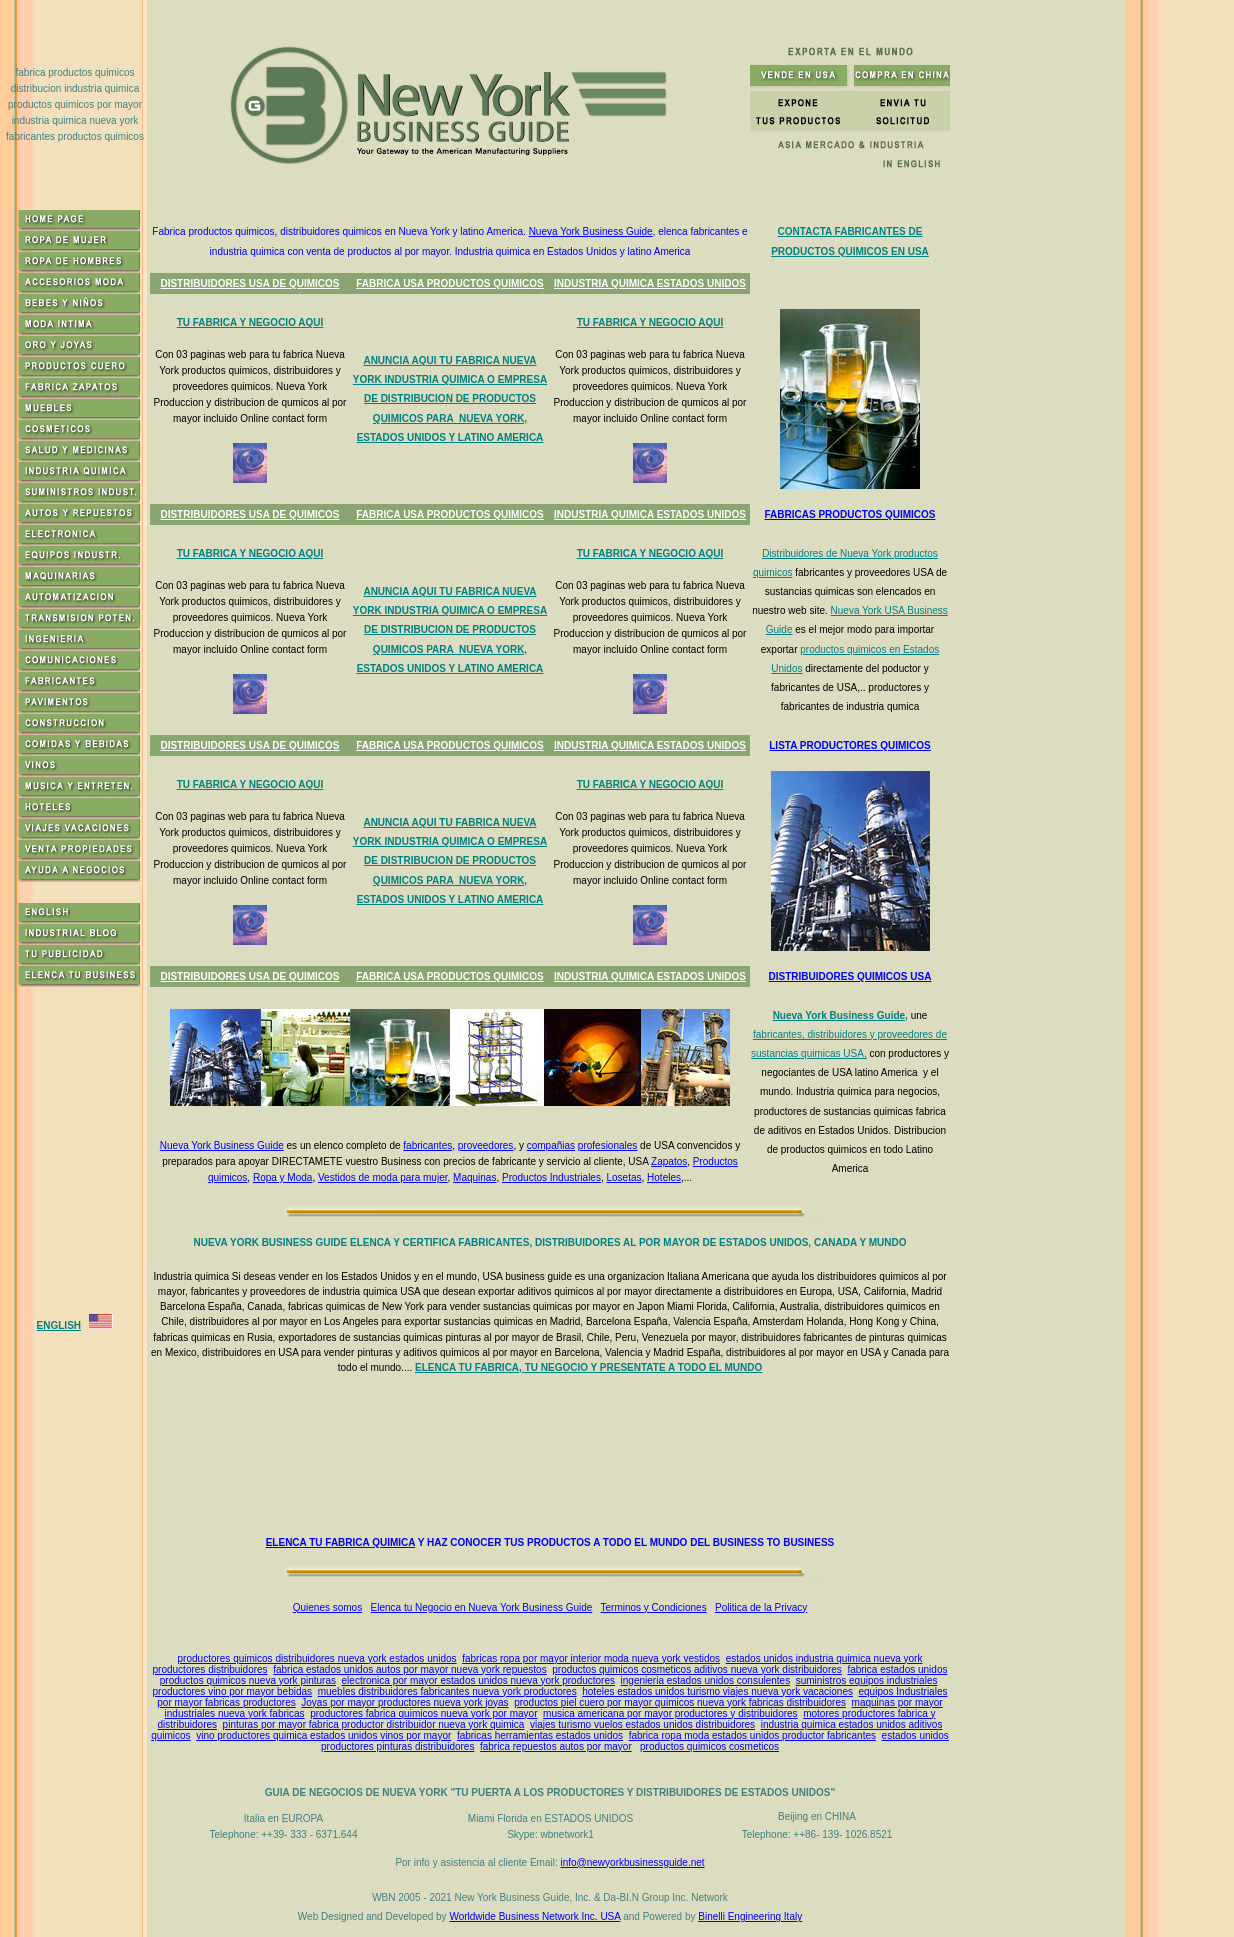 This screenshot has width=1234, height=1937. Describe the element at coordinates (632, 1862) in the screenshot. I see `info@newyorkbusinessguide.net` at that location.